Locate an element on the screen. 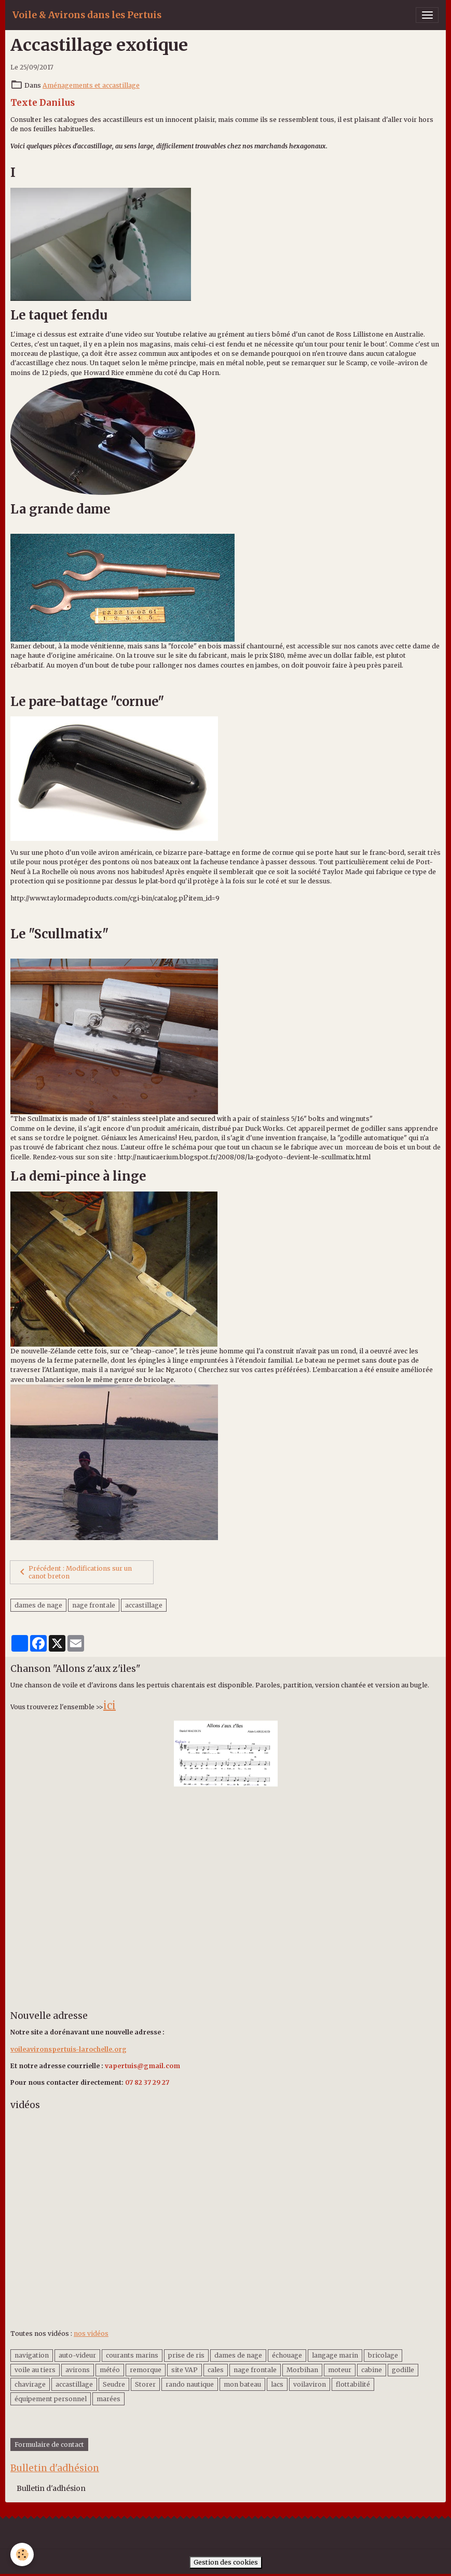 This screenshot has width=451, height=2576. courants marins is located at coordinates (132, 2355).